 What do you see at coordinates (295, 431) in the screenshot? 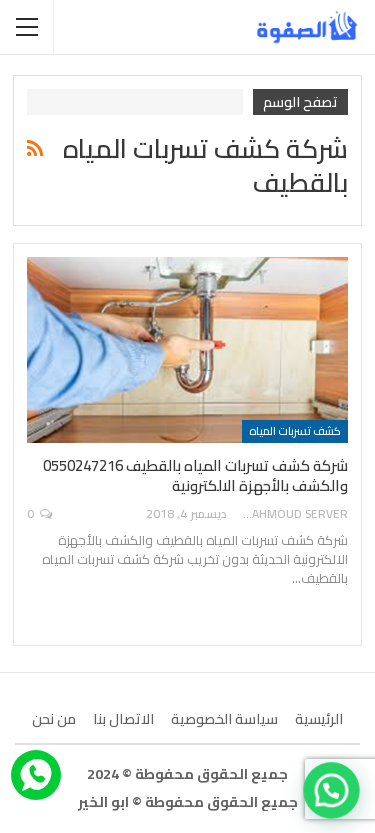
I see `كشف تسربات المياه` at bounding box center [295, 431].